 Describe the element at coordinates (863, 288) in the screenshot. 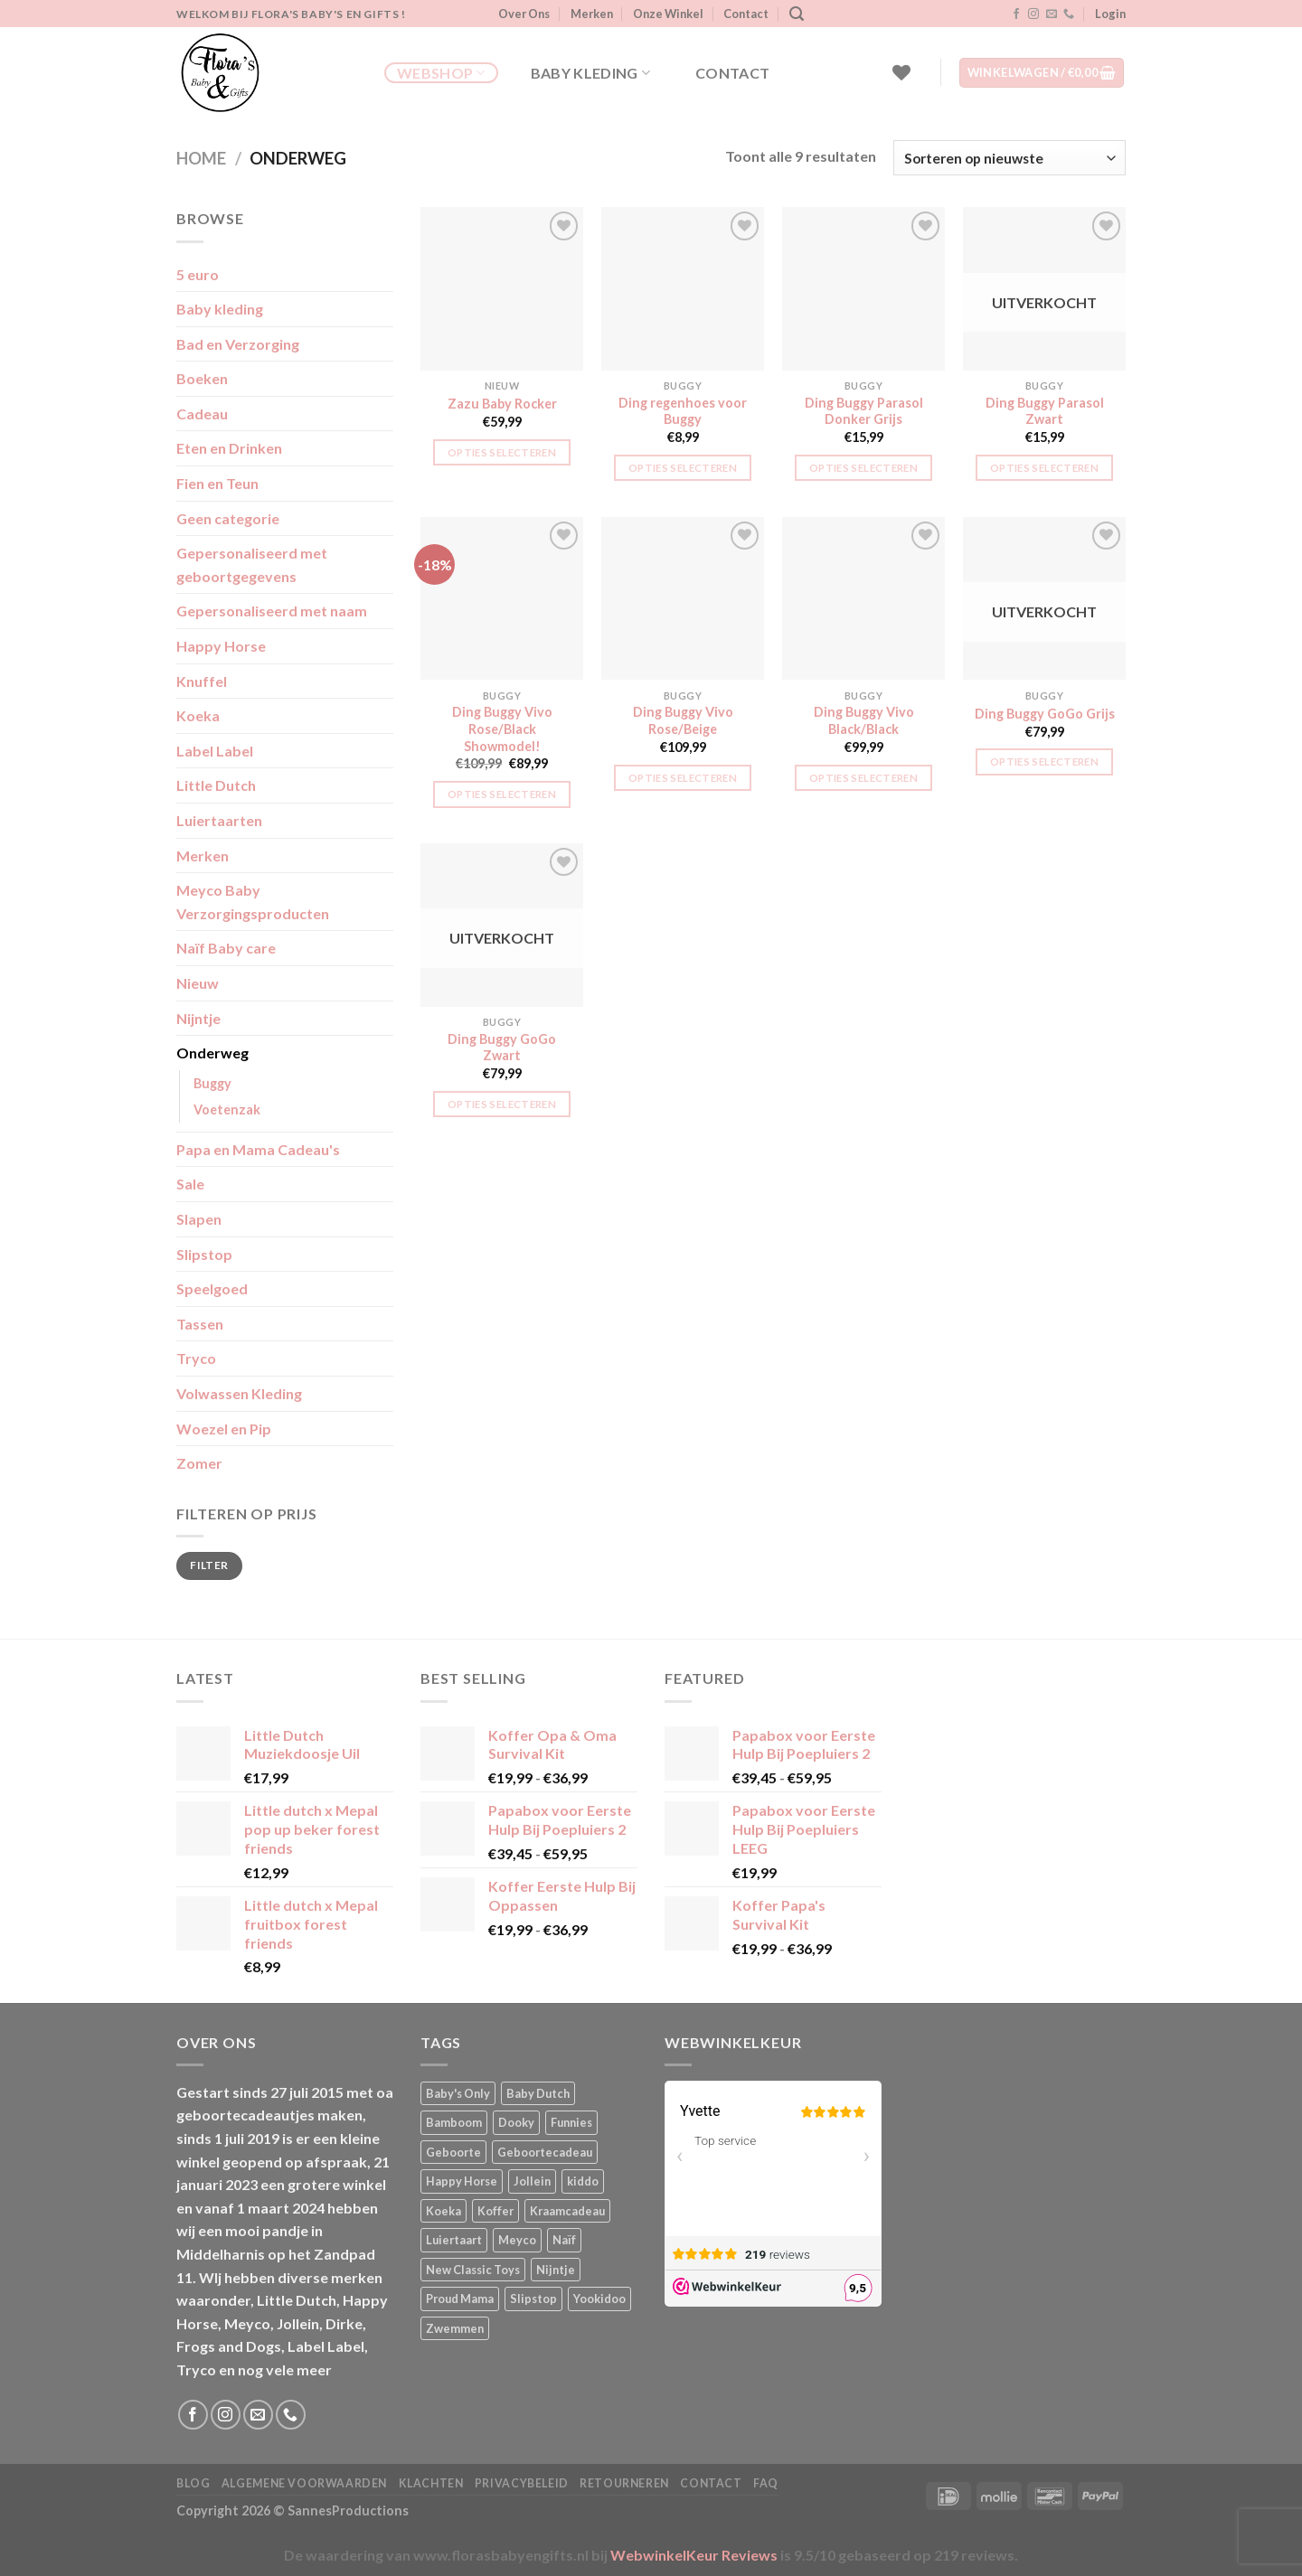

I see `[Ding Buggy Parasol Donker Grijs]` at that location.